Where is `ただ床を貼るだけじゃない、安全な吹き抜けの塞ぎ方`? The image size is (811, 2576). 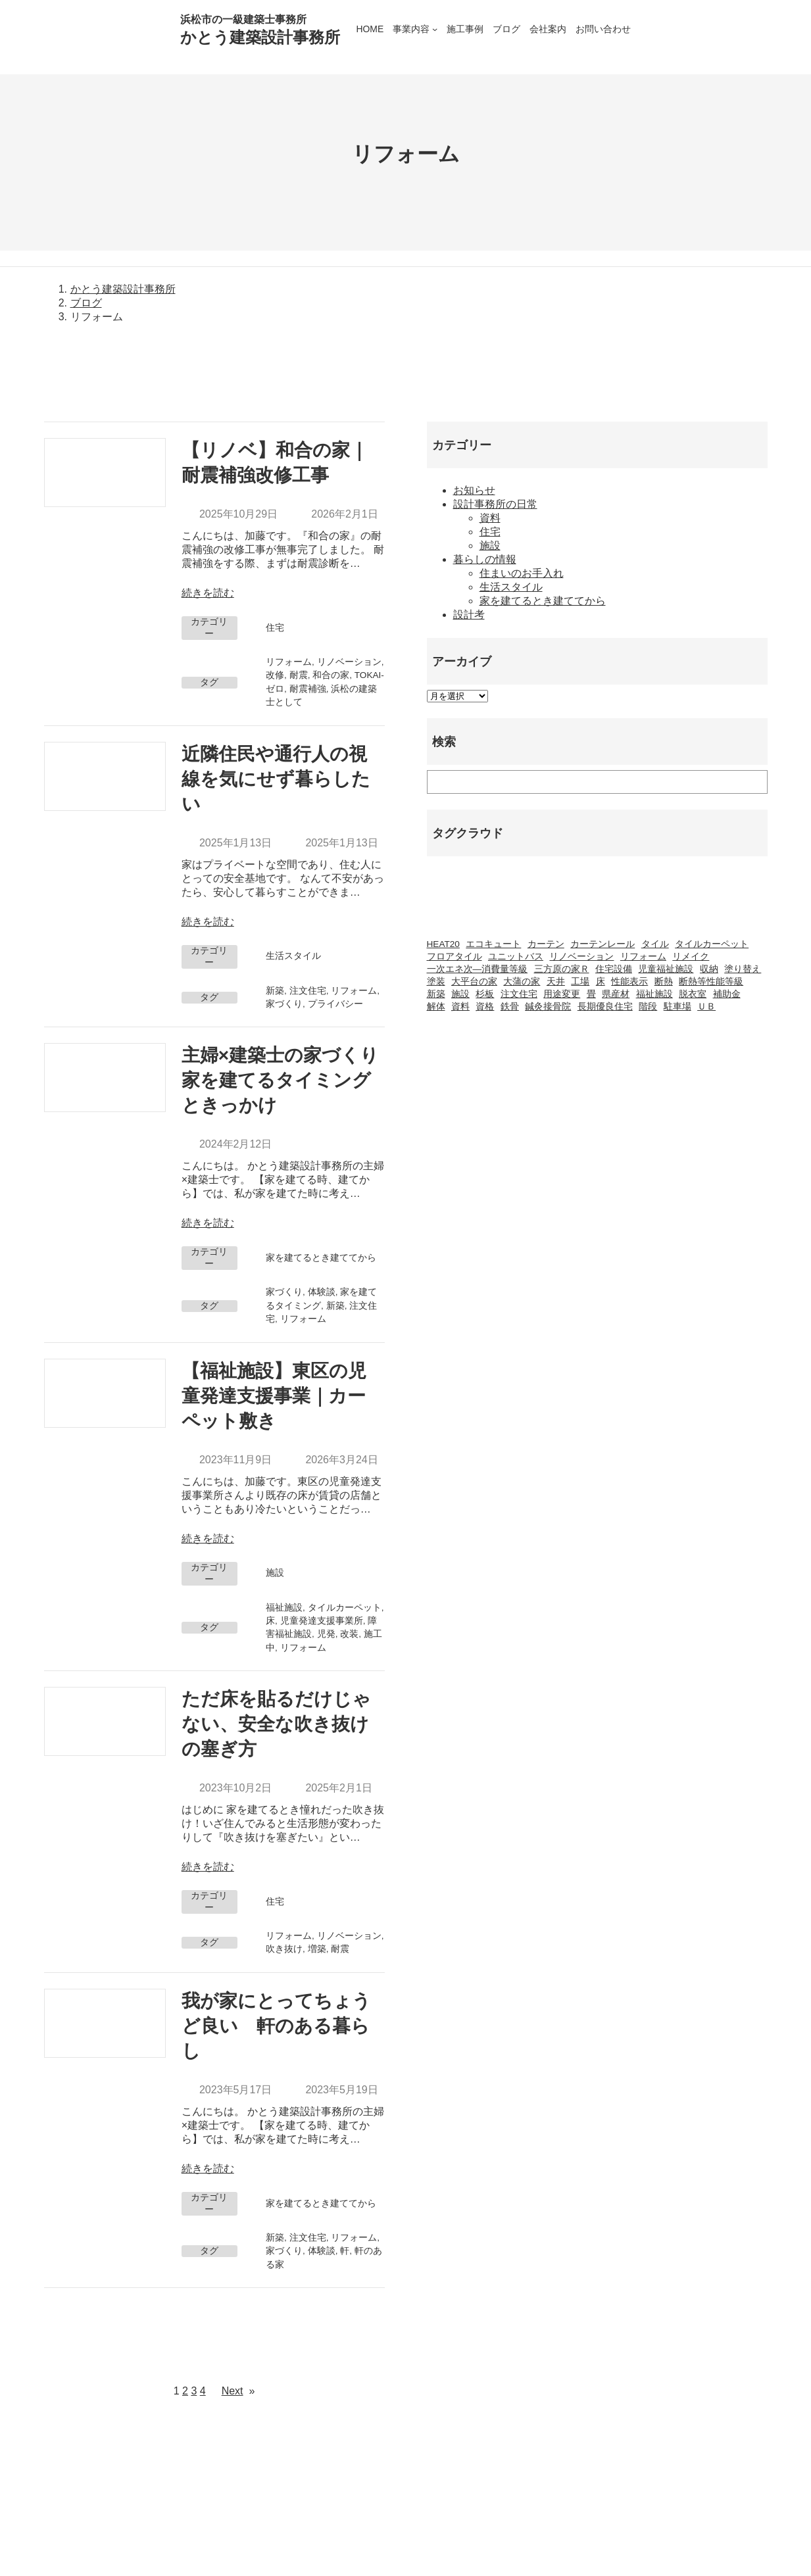 ただ床を貼るだけじゃない、安全な吹き抜けの塞ぎ方 is located at coordinates (276, 1724).